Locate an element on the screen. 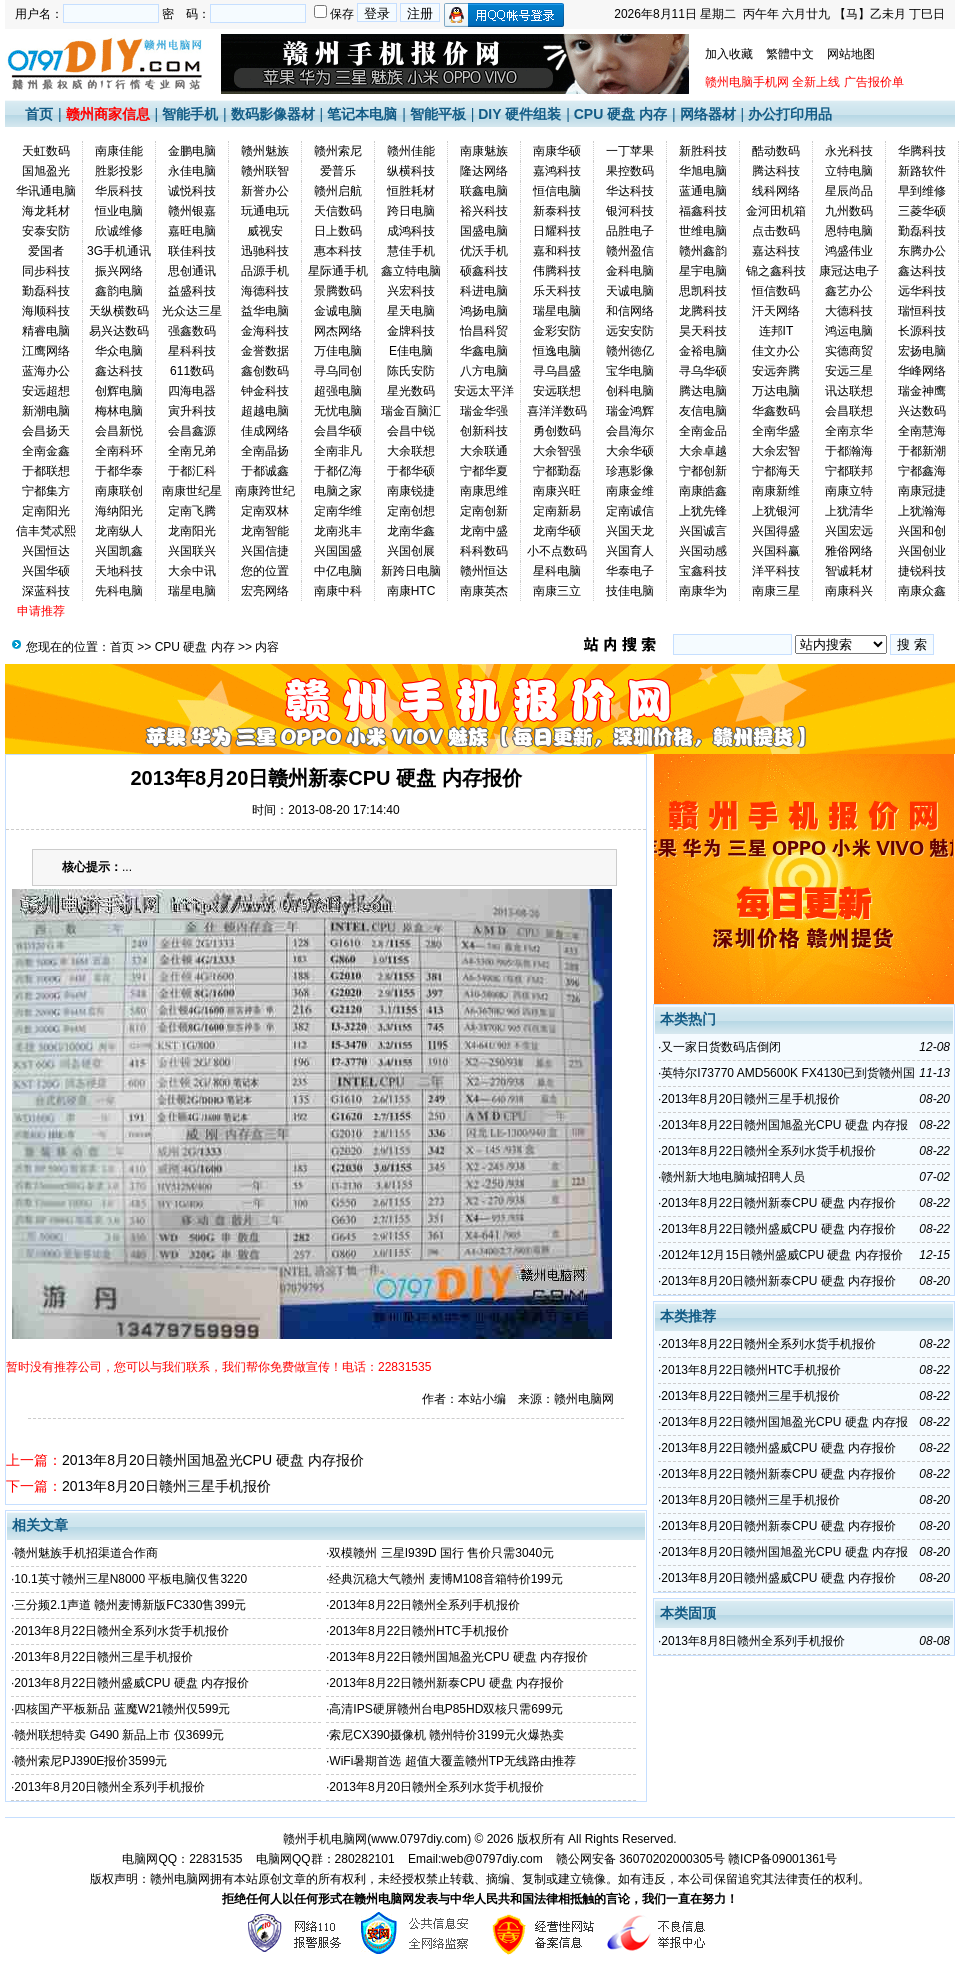 This screenshot has height=1967, width=960. 讯达联想 is located at coordinates (849, 391).